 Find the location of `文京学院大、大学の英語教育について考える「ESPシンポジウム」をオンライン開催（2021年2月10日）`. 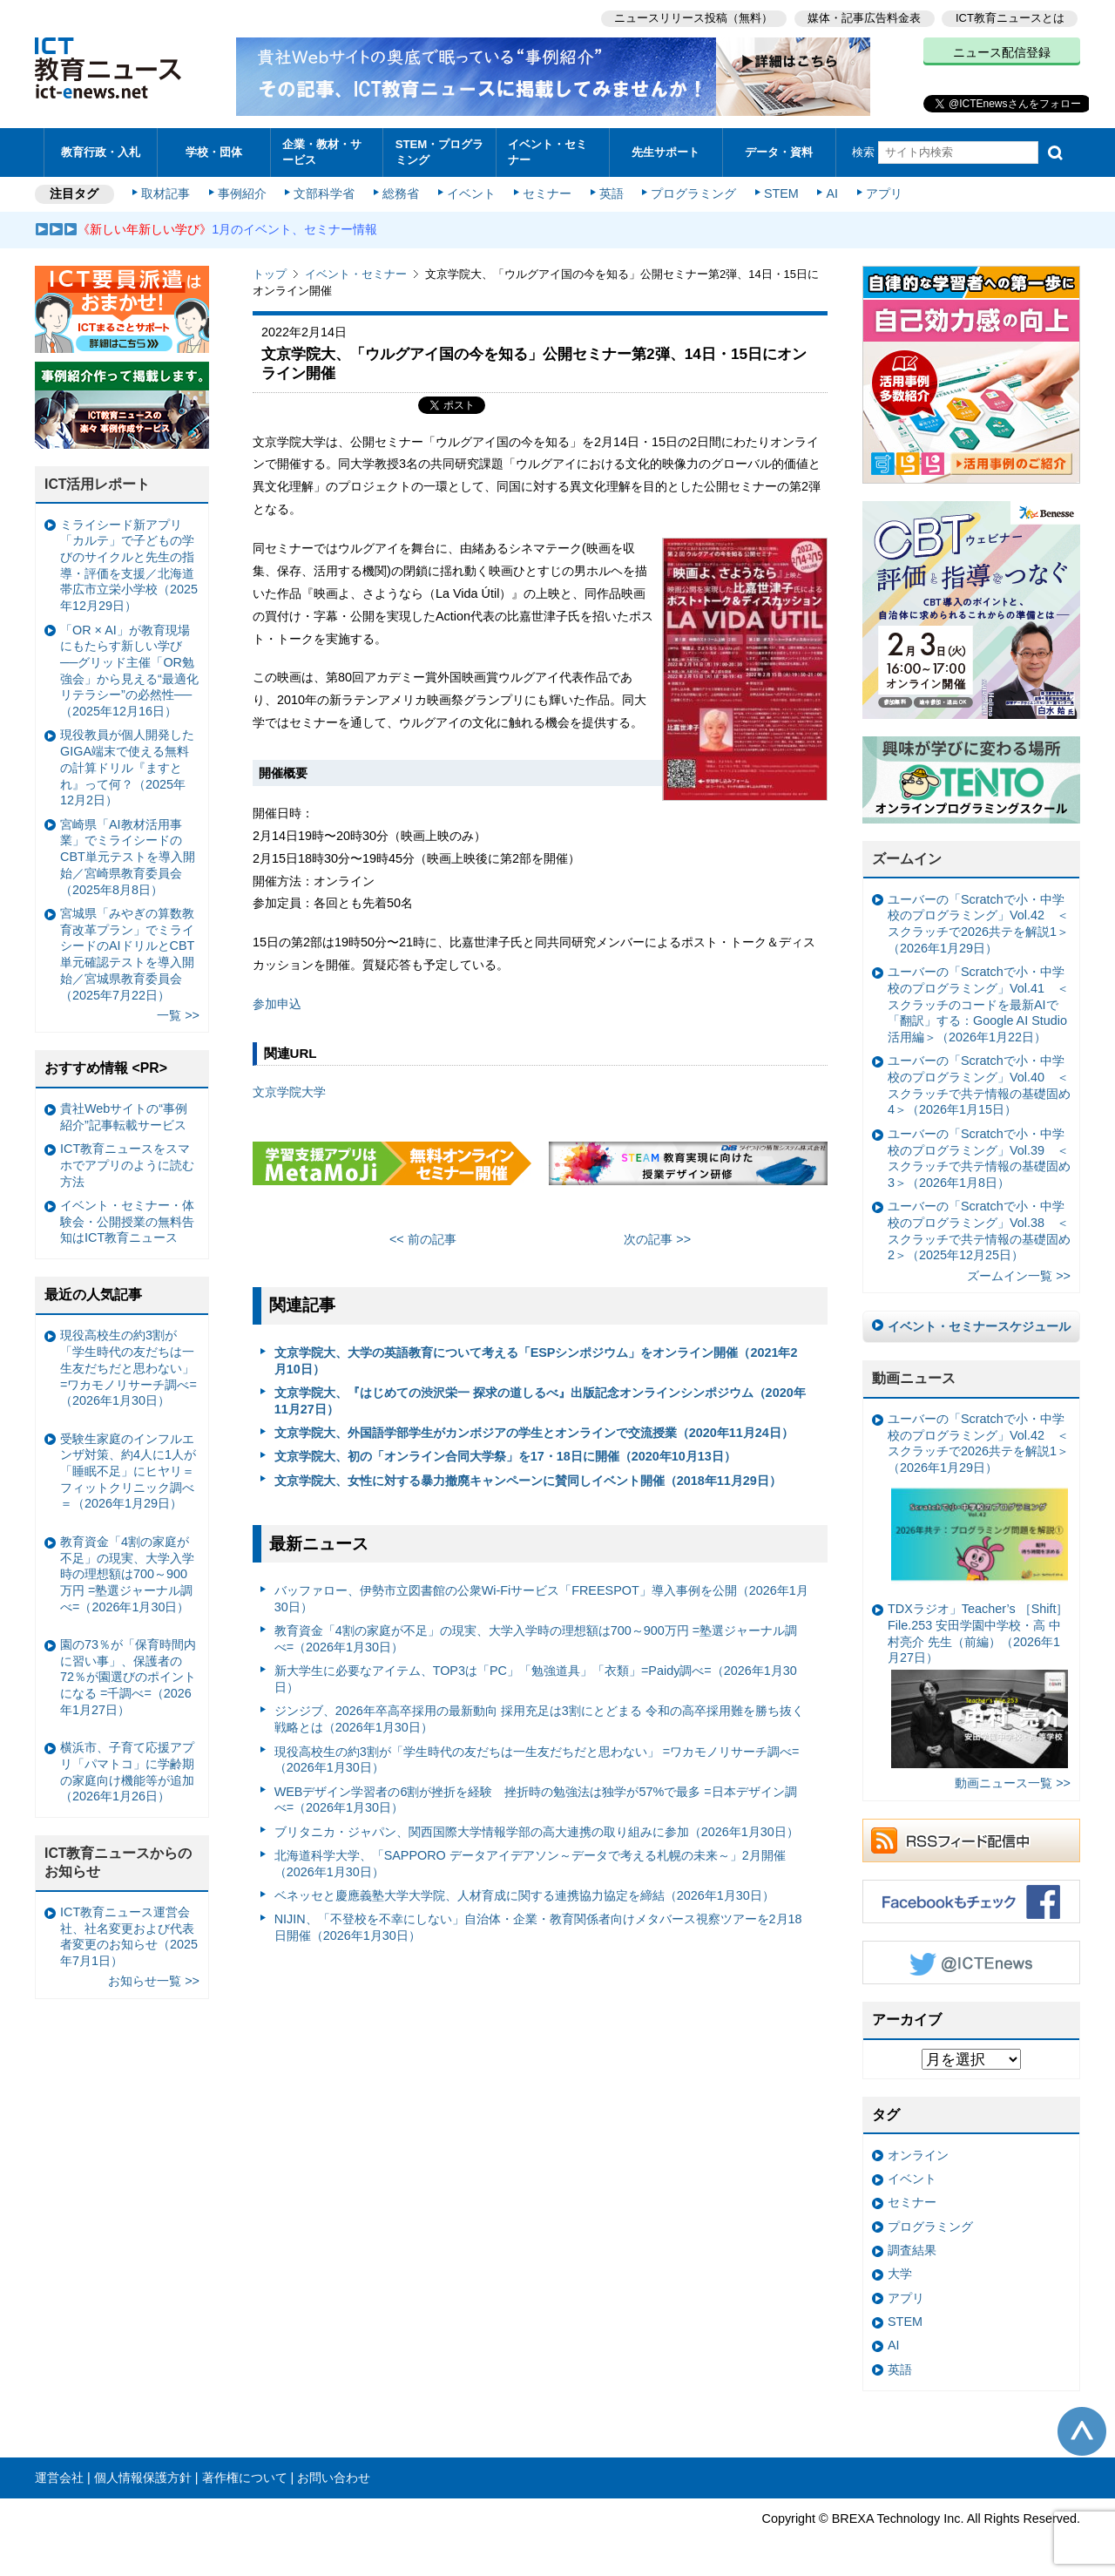

文京学院大、大学の英語教育について考える「ESPシンポジウム」をオンライン開催（2021年2月10日） is located at coordinates (536, 1361).